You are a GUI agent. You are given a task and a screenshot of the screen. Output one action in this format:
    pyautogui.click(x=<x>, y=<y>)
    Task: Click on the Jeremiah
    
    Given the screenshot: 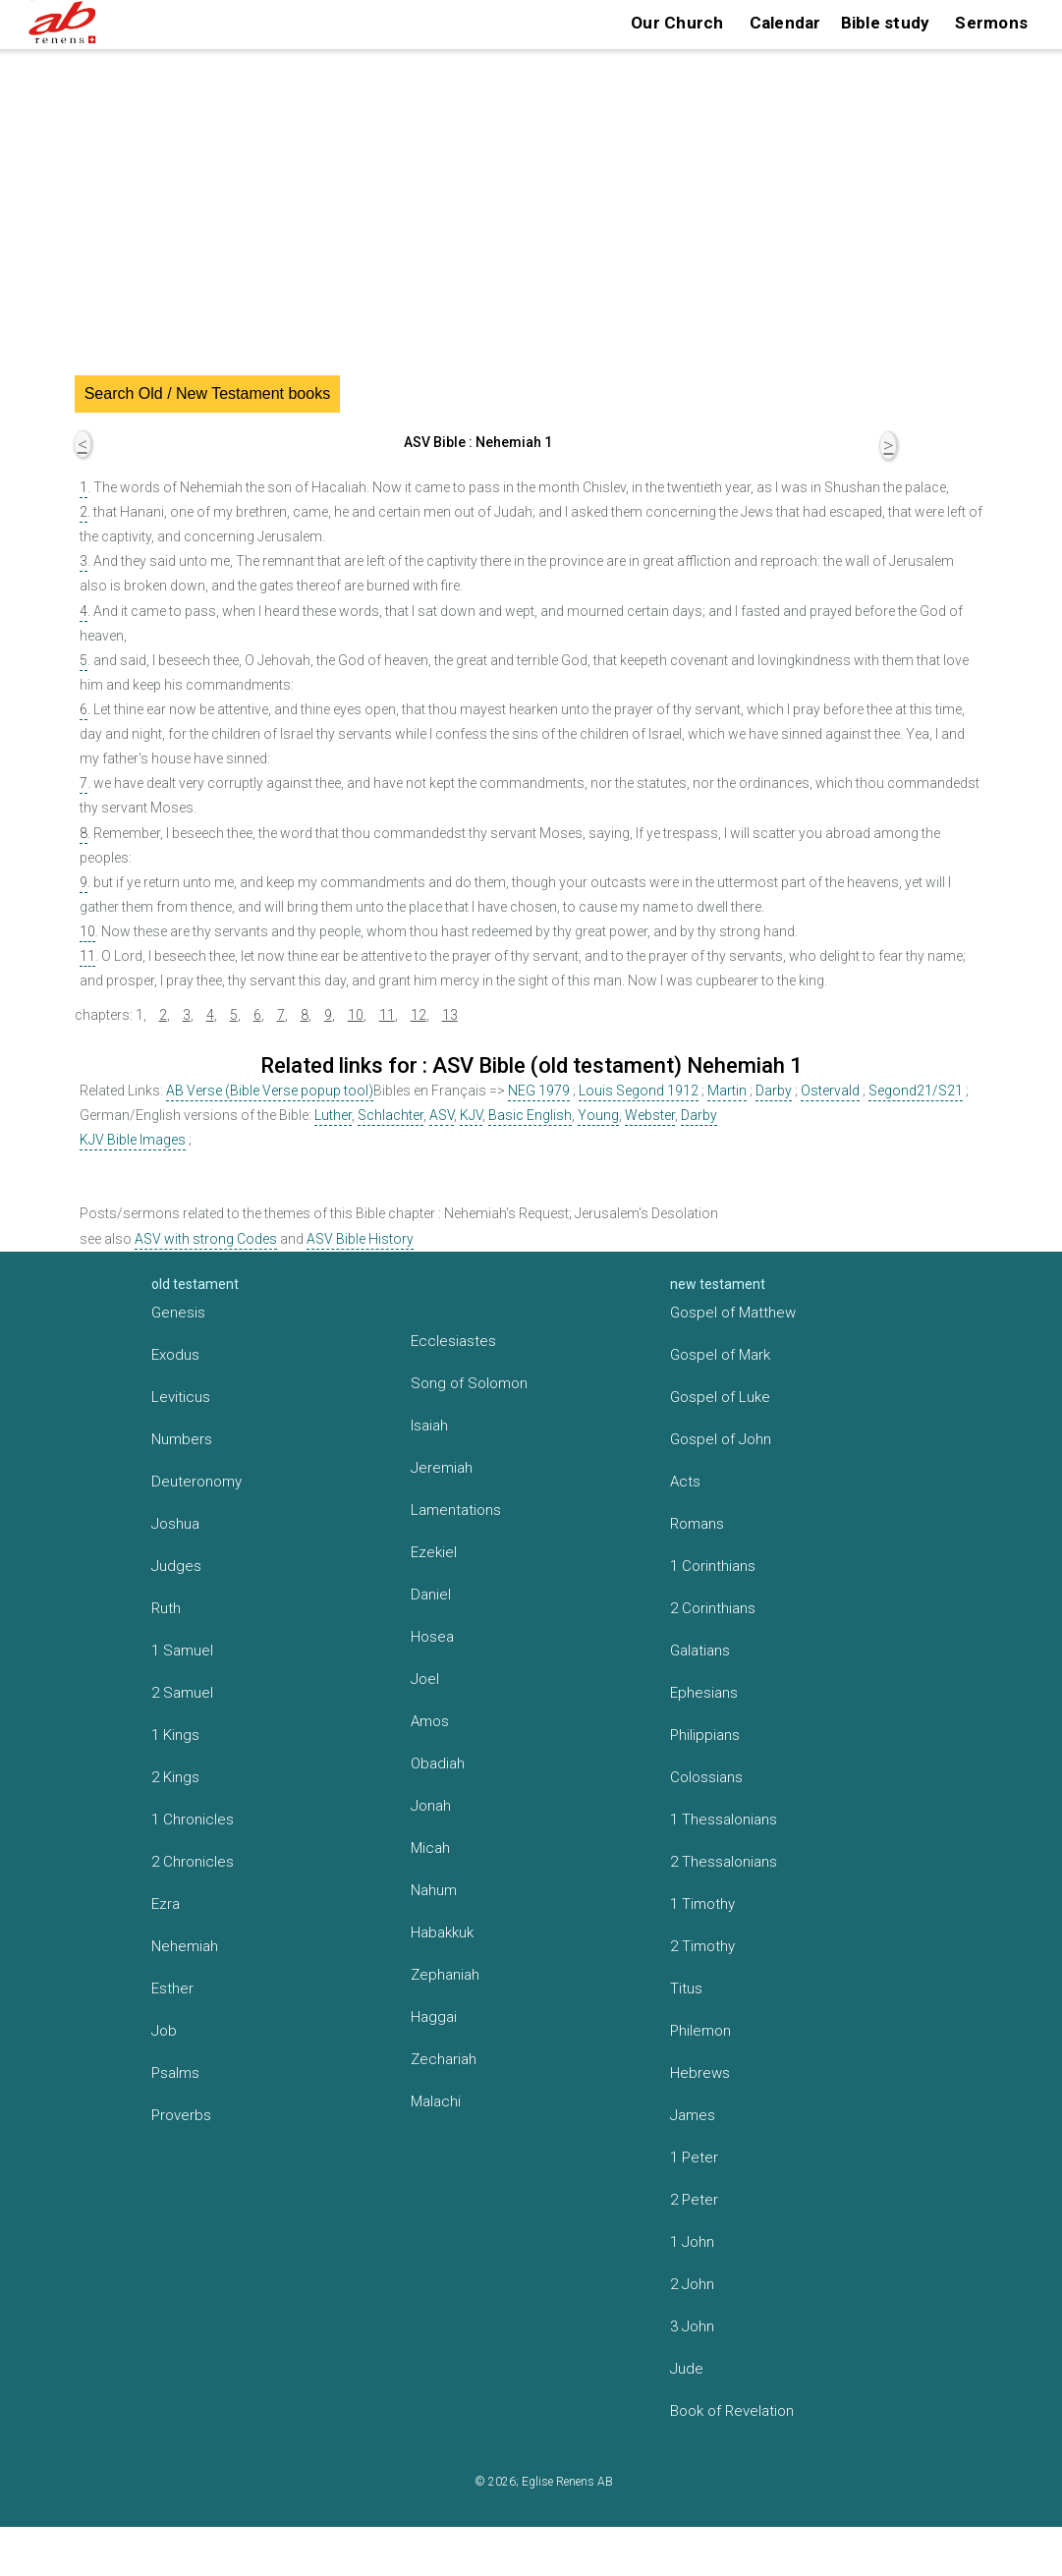 What is the action you would take?
    pyautogui.click(x=442, y=1468)
    